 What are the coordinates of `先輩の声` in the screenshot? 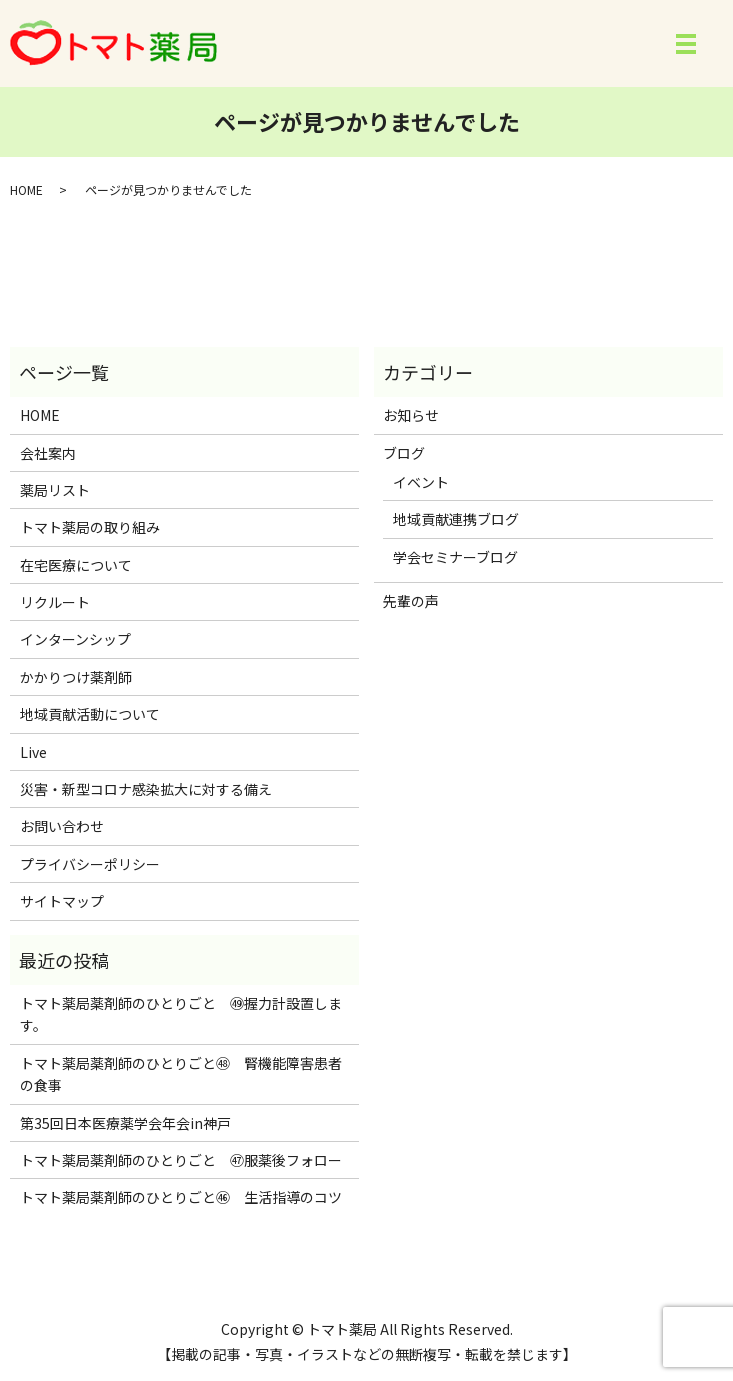 It's located at (411, 601).